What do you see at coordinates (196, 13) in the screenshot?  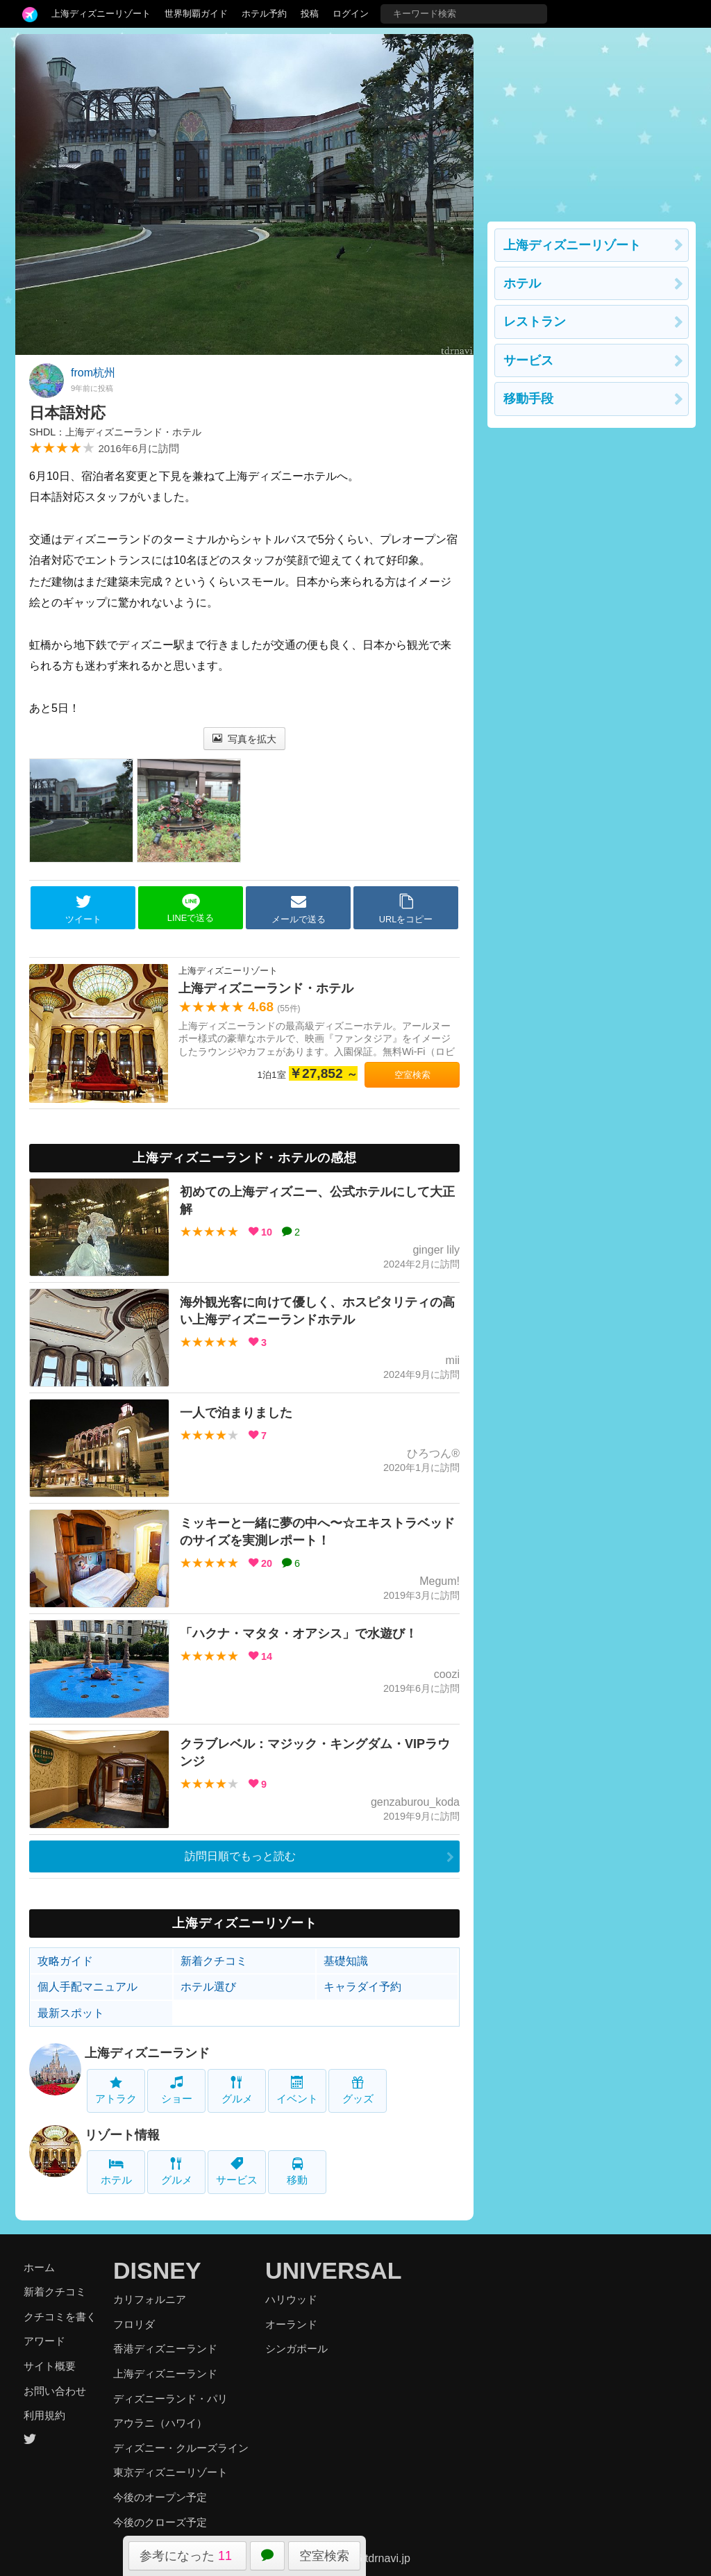 I see `世界制覇ガイド` at bounding box center [196, 13].